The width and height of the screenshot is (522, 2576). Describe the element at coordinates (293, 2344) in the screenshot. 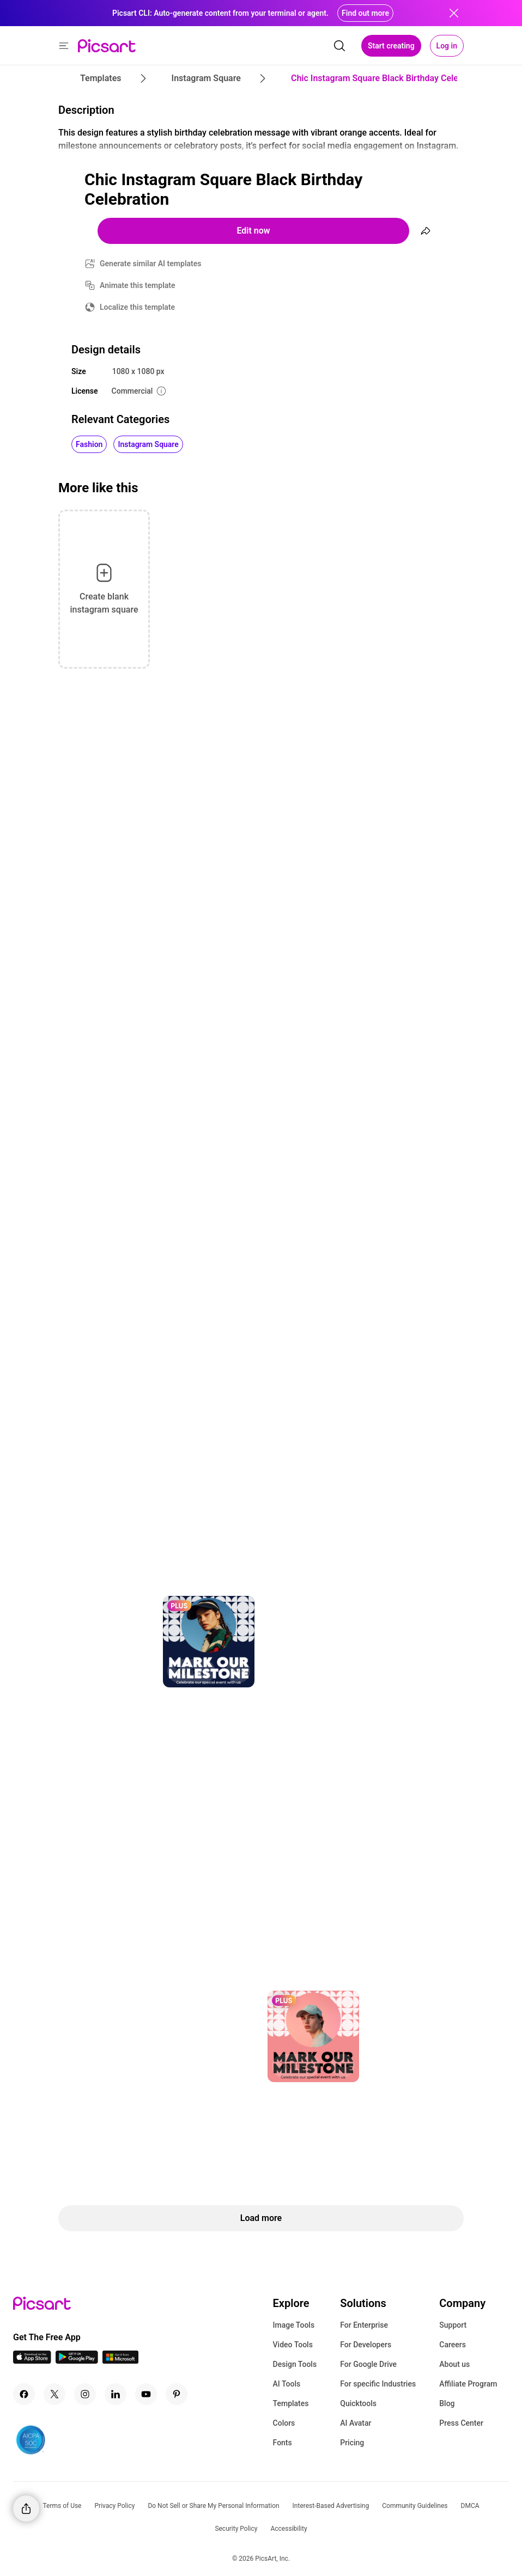

I see `Video Tools` at that location.